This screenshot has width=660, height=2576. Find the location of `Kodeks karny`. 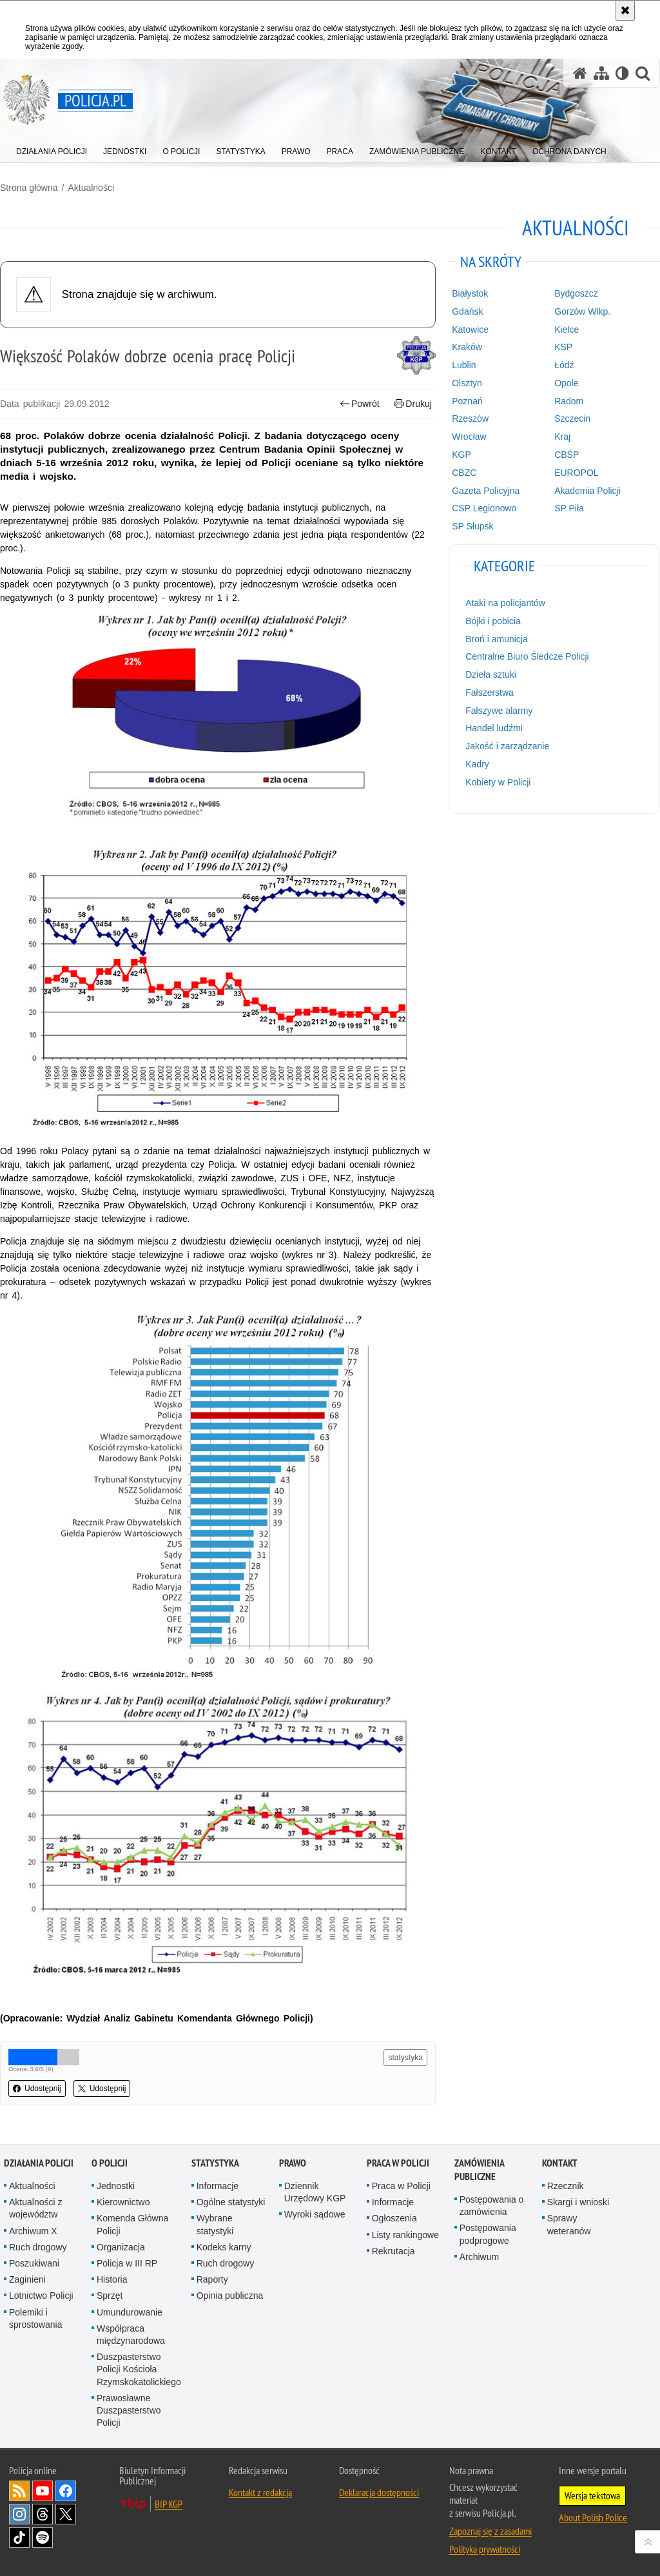

Kodeks karny is located at coordinates (224, 2247).